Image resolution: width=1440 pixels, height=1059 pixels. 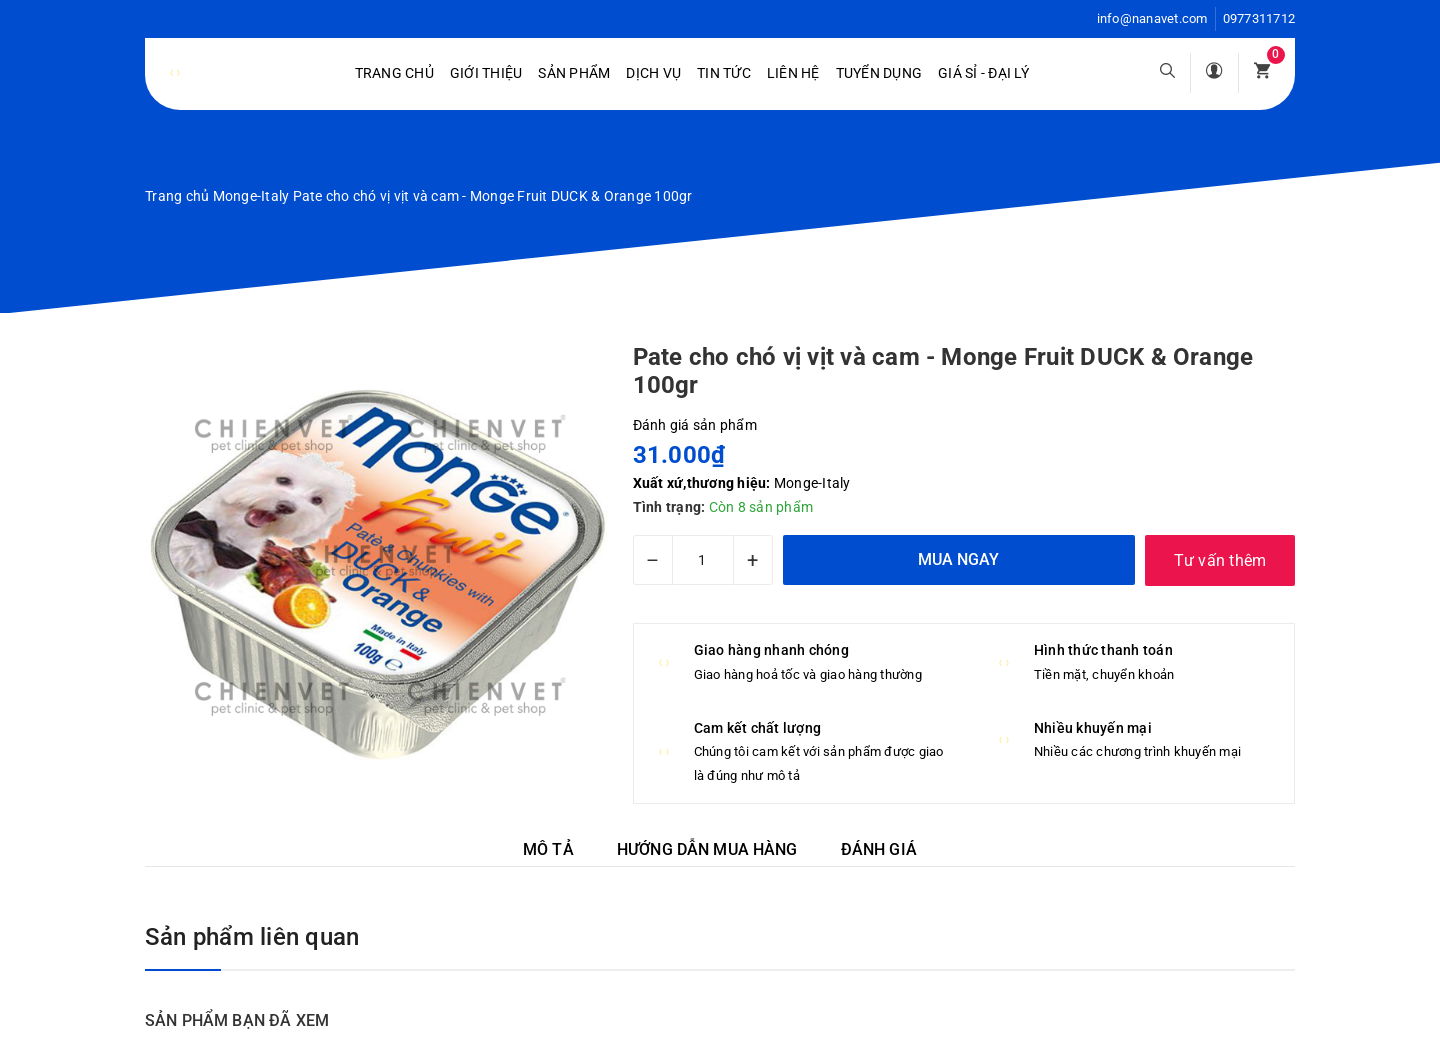 What do you see at coordinates (653, 73) in the screenshot?
I see `Dịch vụ` at bounding box center [653, 73].